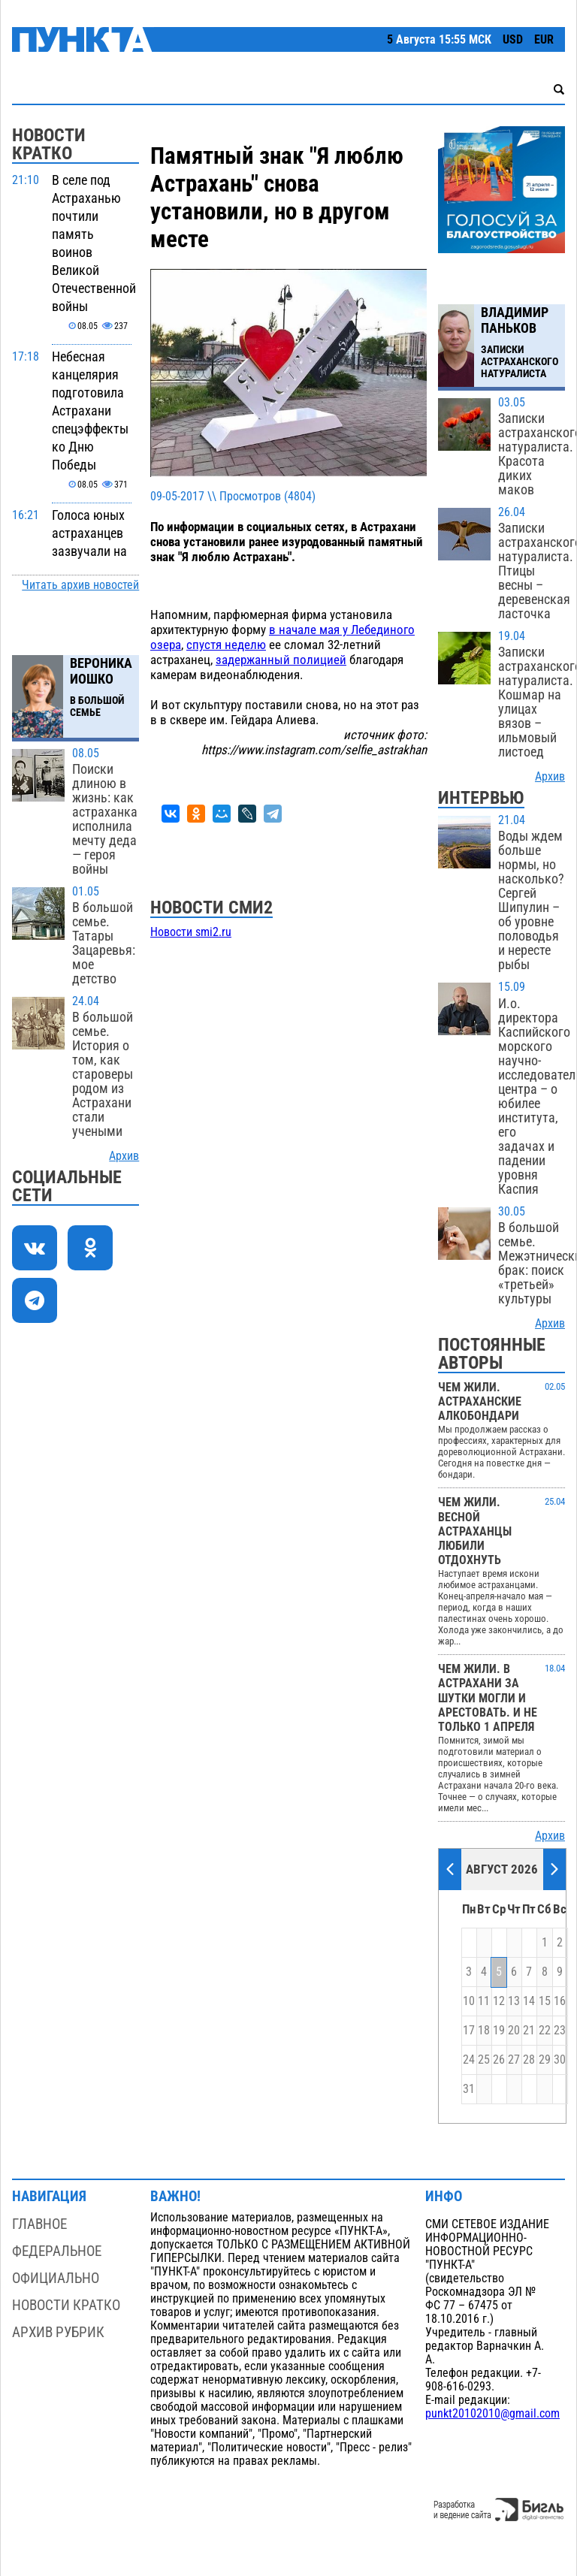  I want to click on спустя неделю, so click(226, 644).